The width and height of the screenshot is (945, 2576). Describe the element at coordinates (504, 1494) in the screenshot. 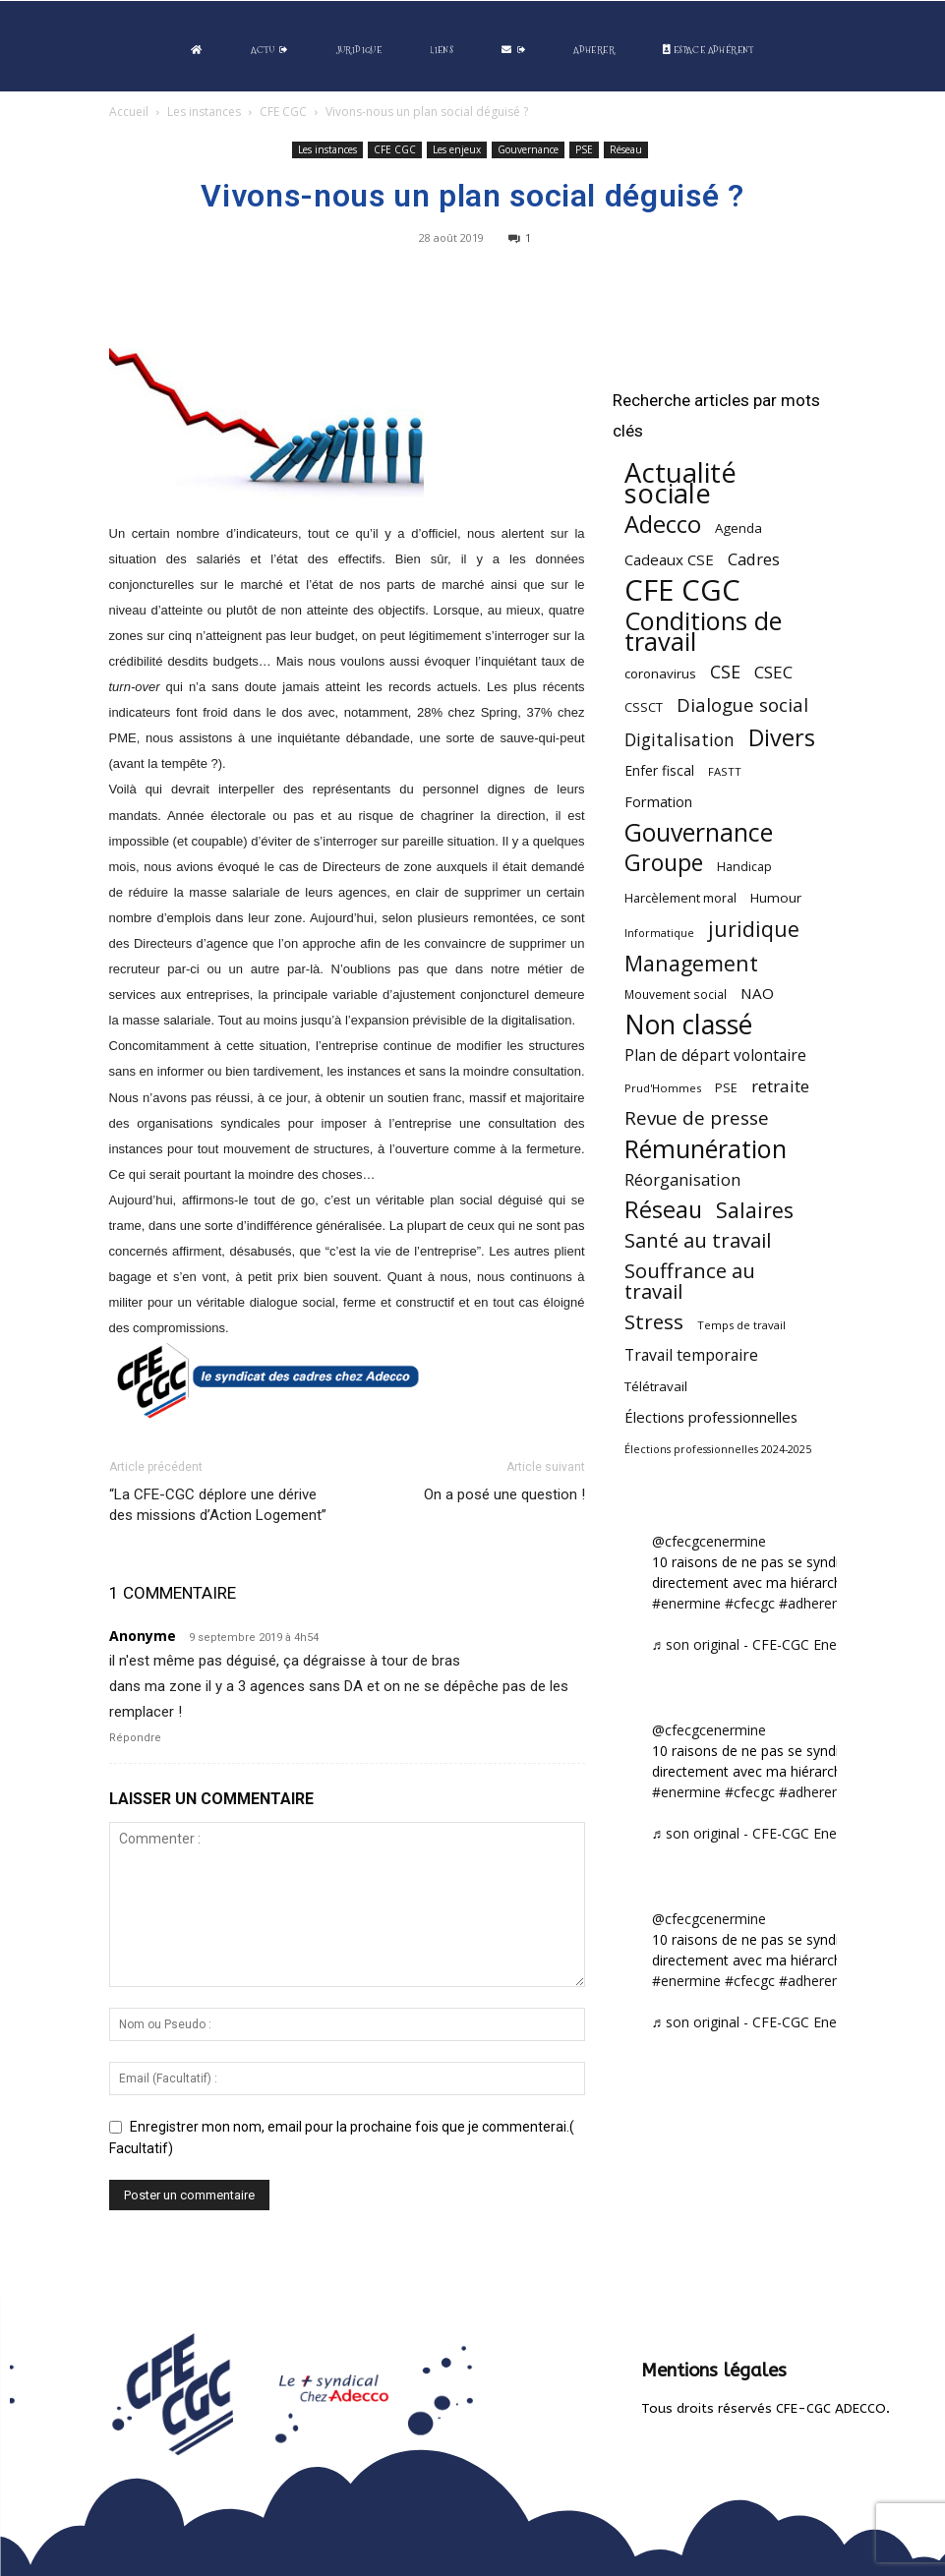

I see `On a posé une question !` at that location.